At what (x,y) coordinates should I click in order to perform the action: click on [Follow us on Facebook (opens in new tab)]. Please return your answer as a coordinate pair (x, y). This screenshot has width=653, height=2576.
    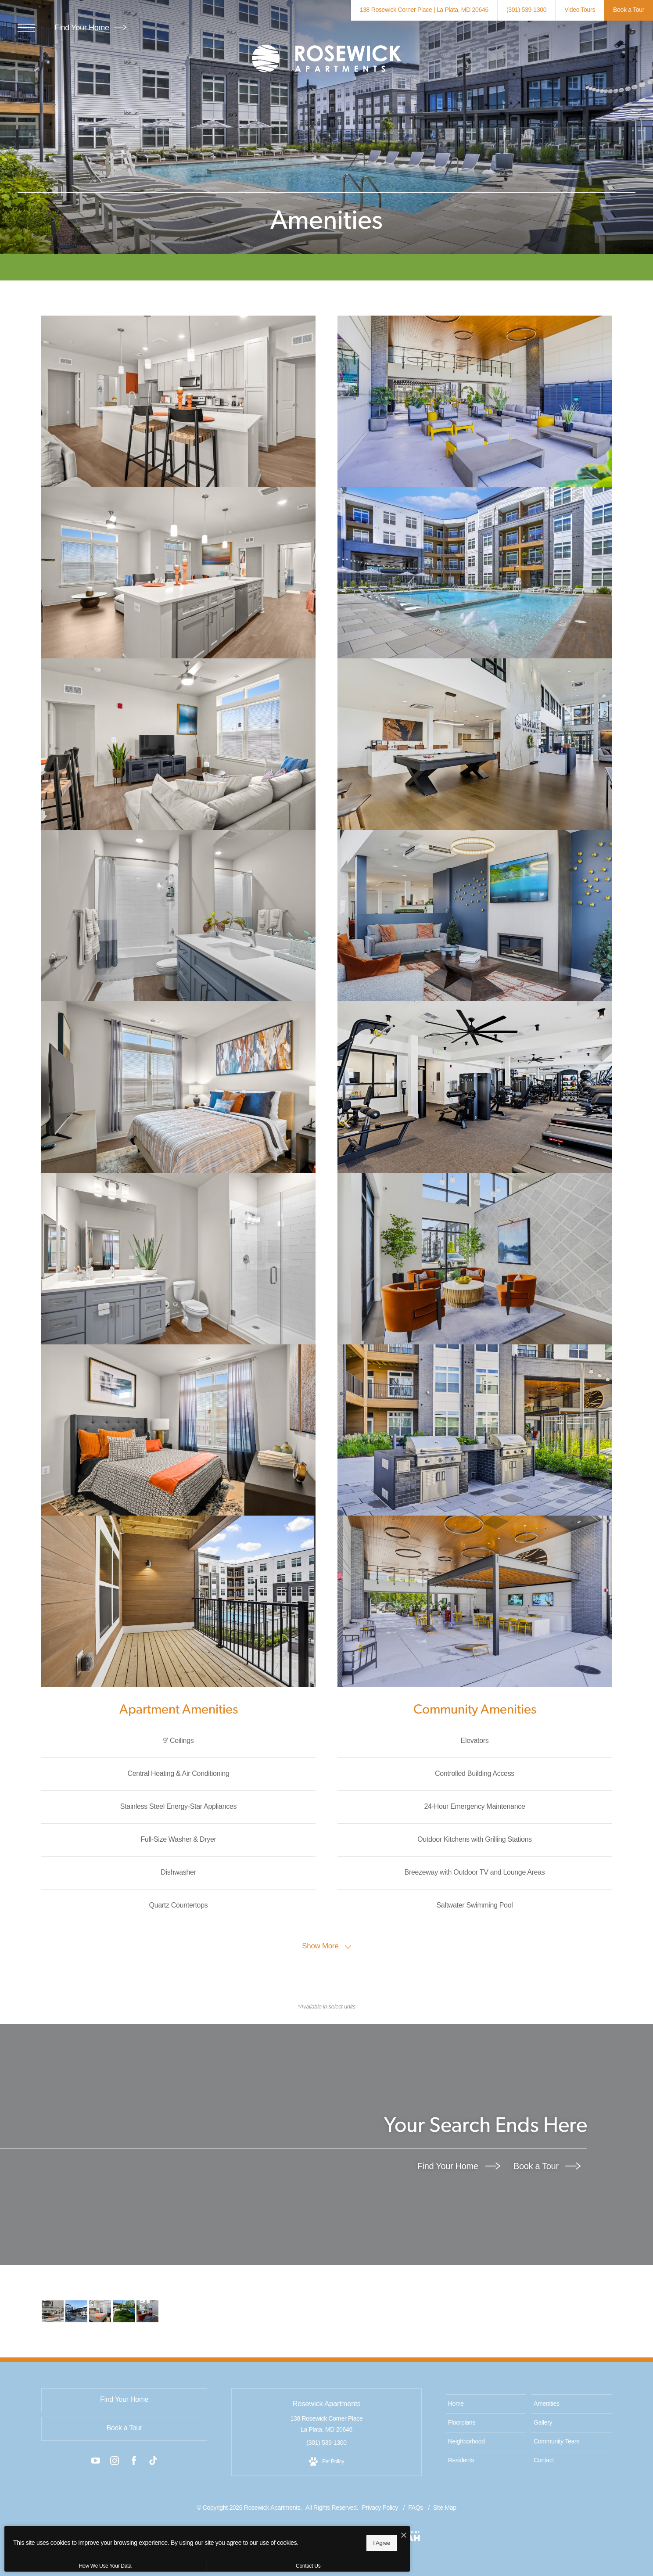
    Looking at the image, I should click on (133, 2462).